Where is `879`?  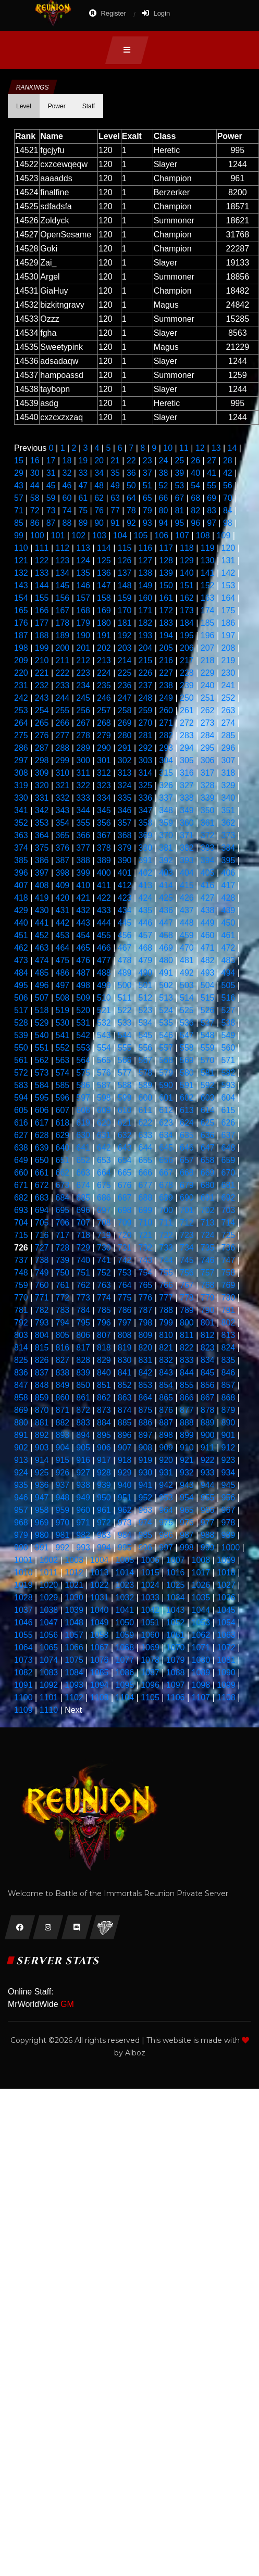
879 is located at coordinates (228, 1410).